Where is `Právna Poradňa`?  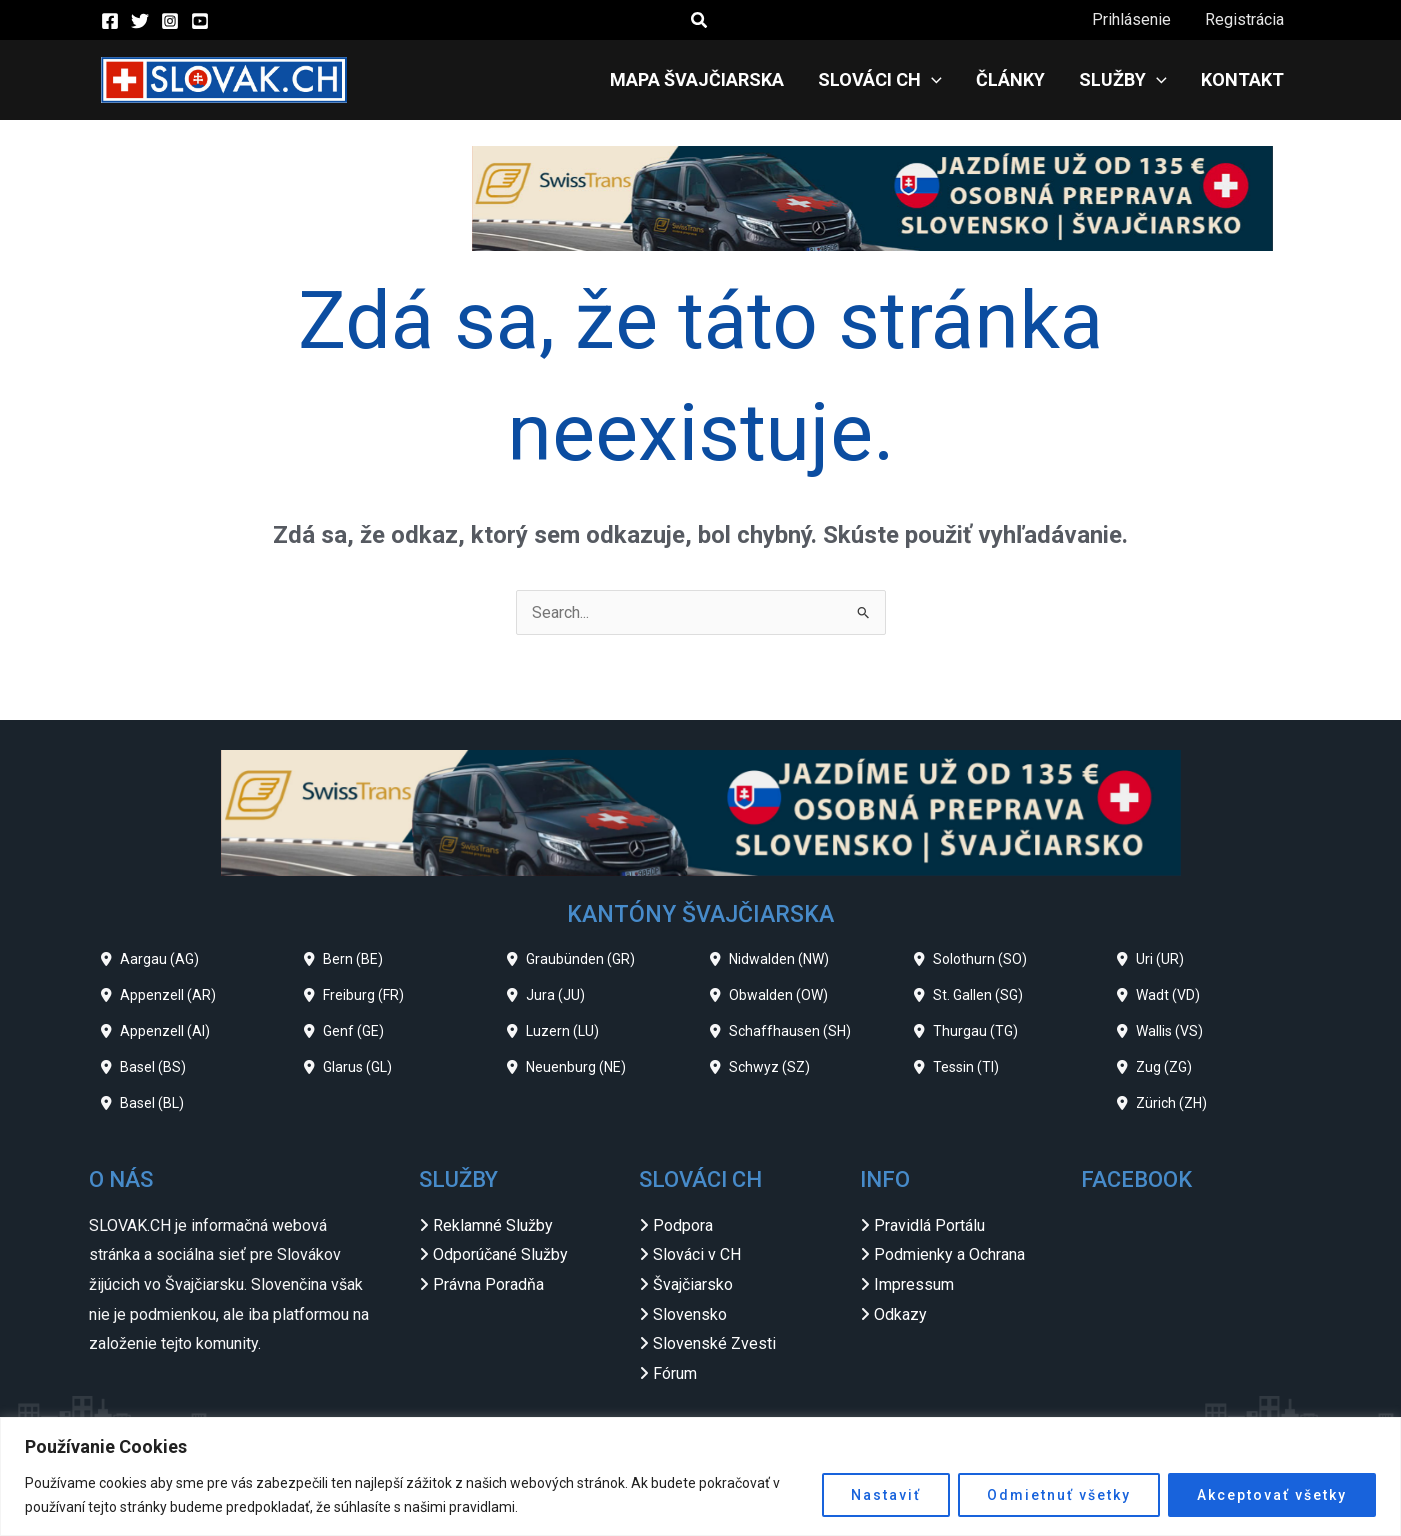 Právna Poradňa is located at coordinates (488, 1284).